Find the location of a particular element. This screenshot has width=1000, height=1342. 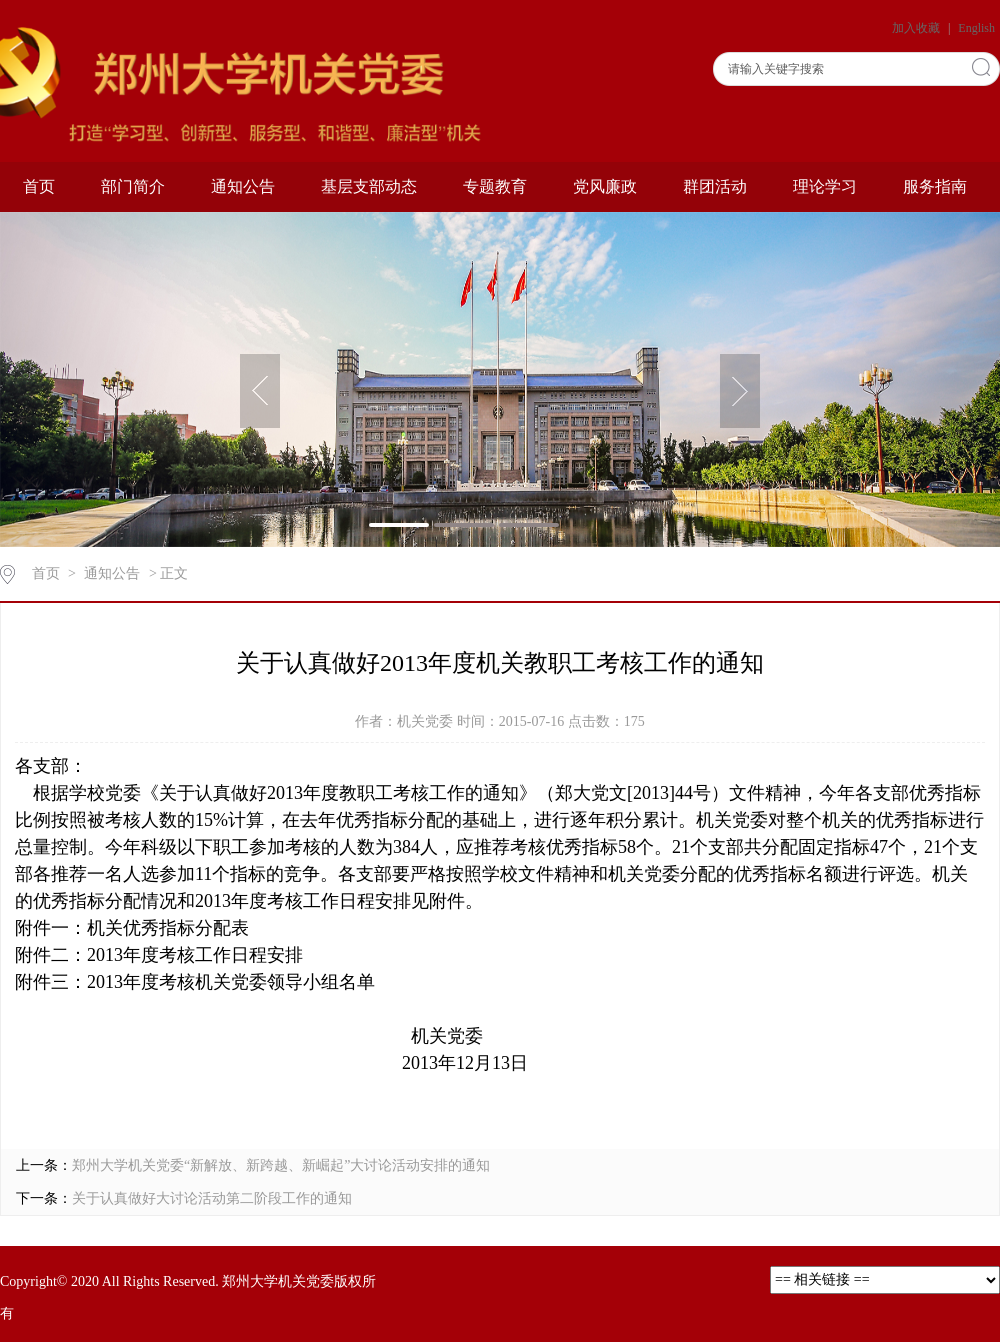

群团活动 is located at coordinates (715, 186).